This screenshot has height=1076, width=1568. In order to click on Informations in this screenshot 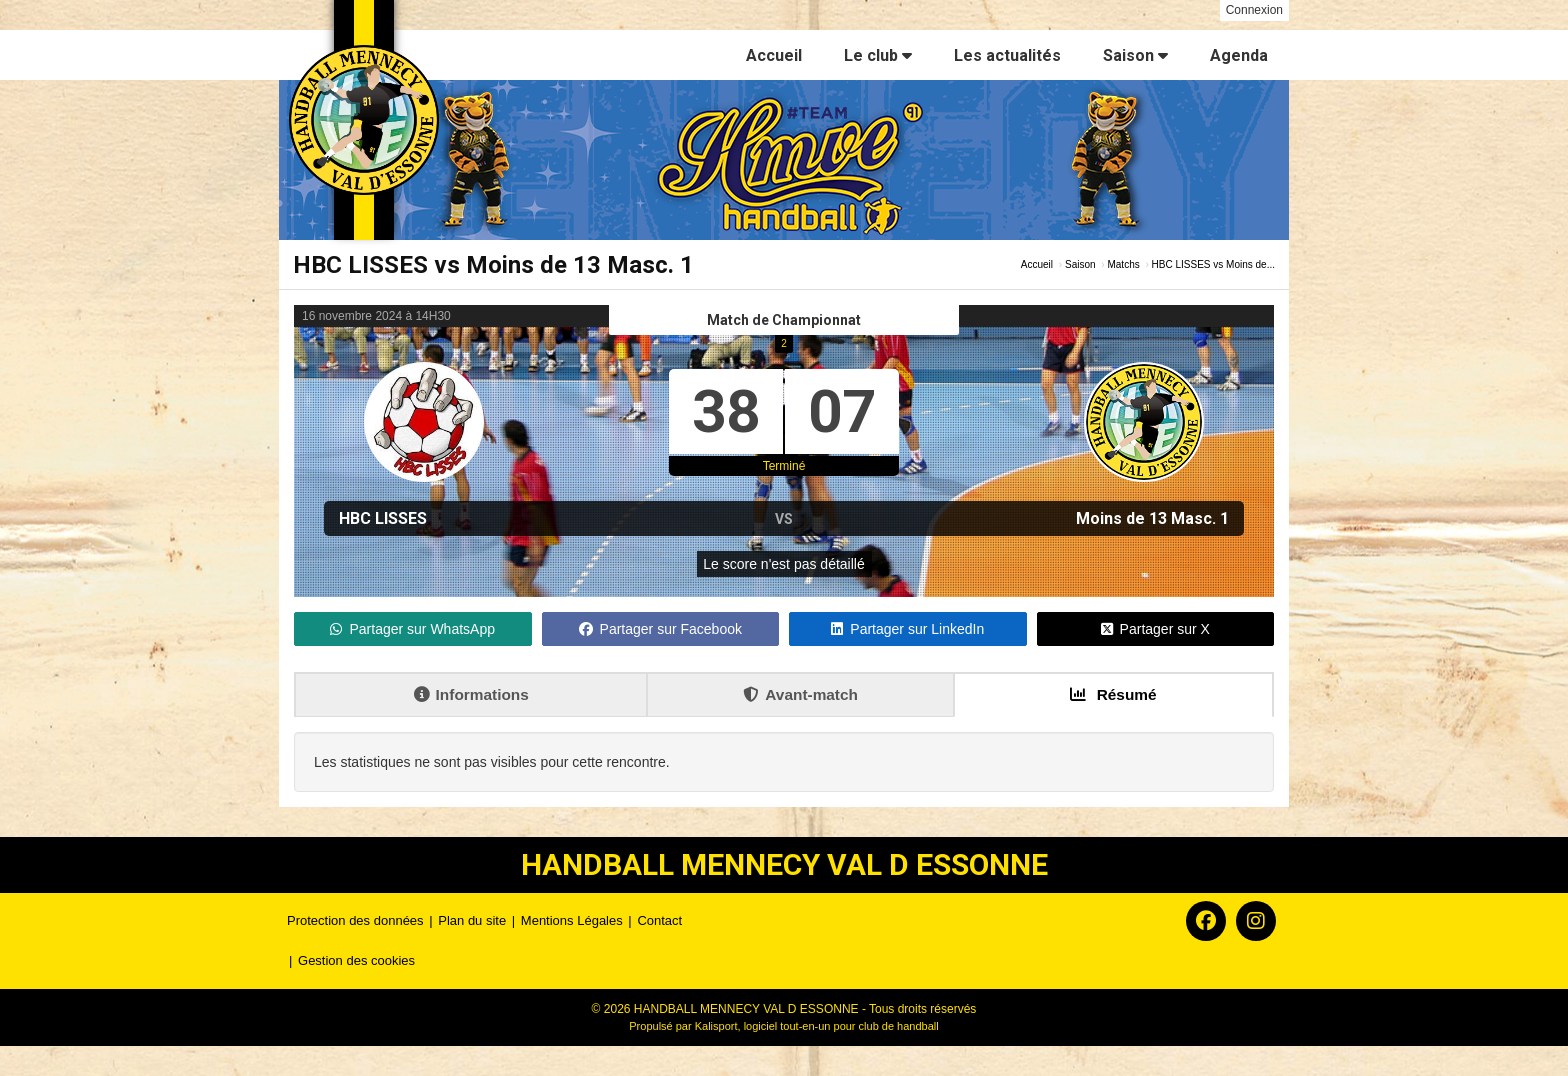, I will do `click(471, 694)`.